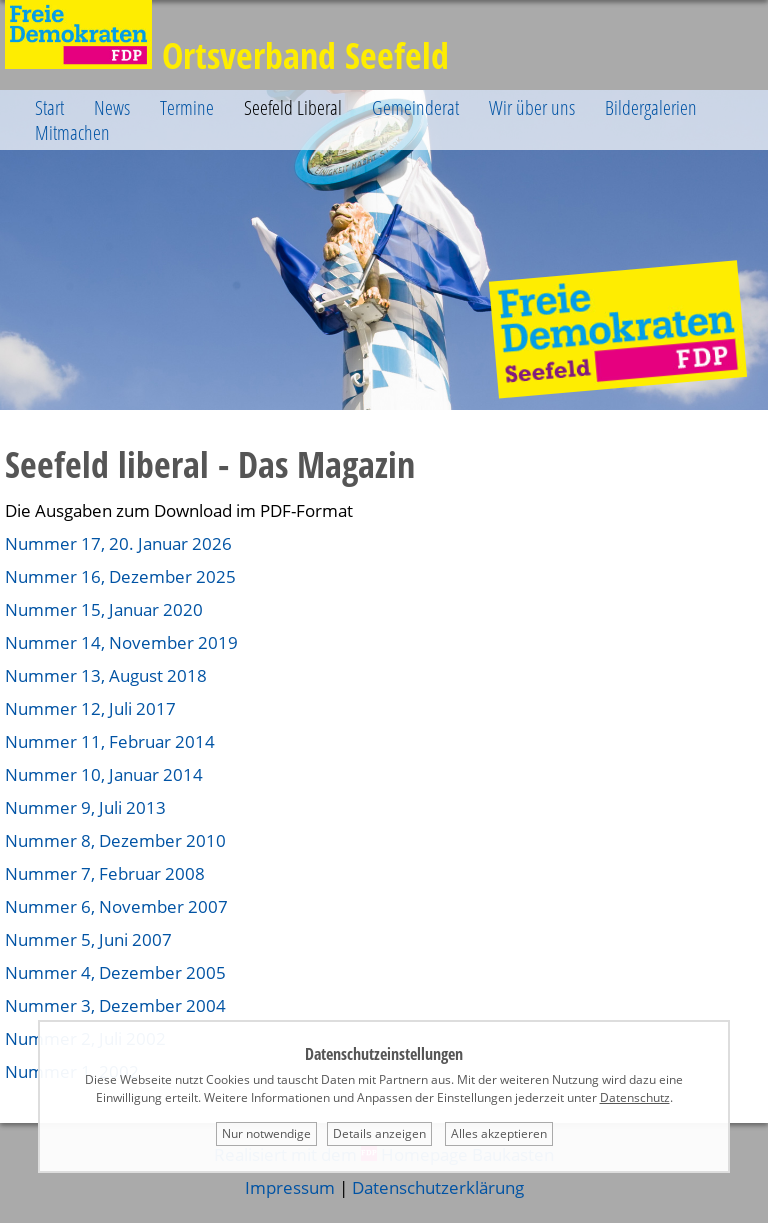 The height and width of the screenshot is (1223, 768). Describe the element at coordinates (115, 1005) in the screenshot. I see `Nummer 3, Dezember 2004` at that location.